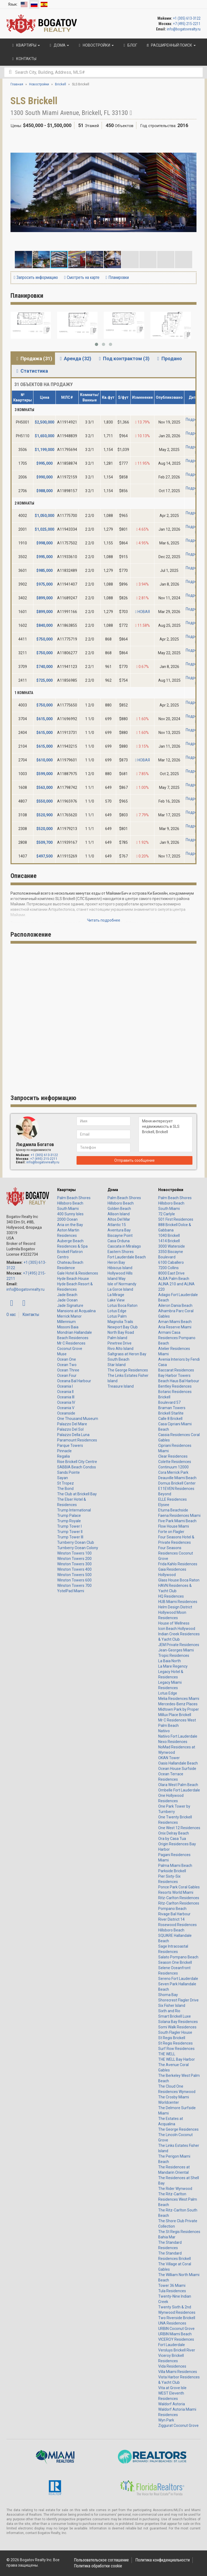 Image resolution: width=207 pixels, height=2576 pixels. What do you see at coordinates (67, 1365) in the screenshot?
I see `Ocean Two` at bounding box center [67, 1365].